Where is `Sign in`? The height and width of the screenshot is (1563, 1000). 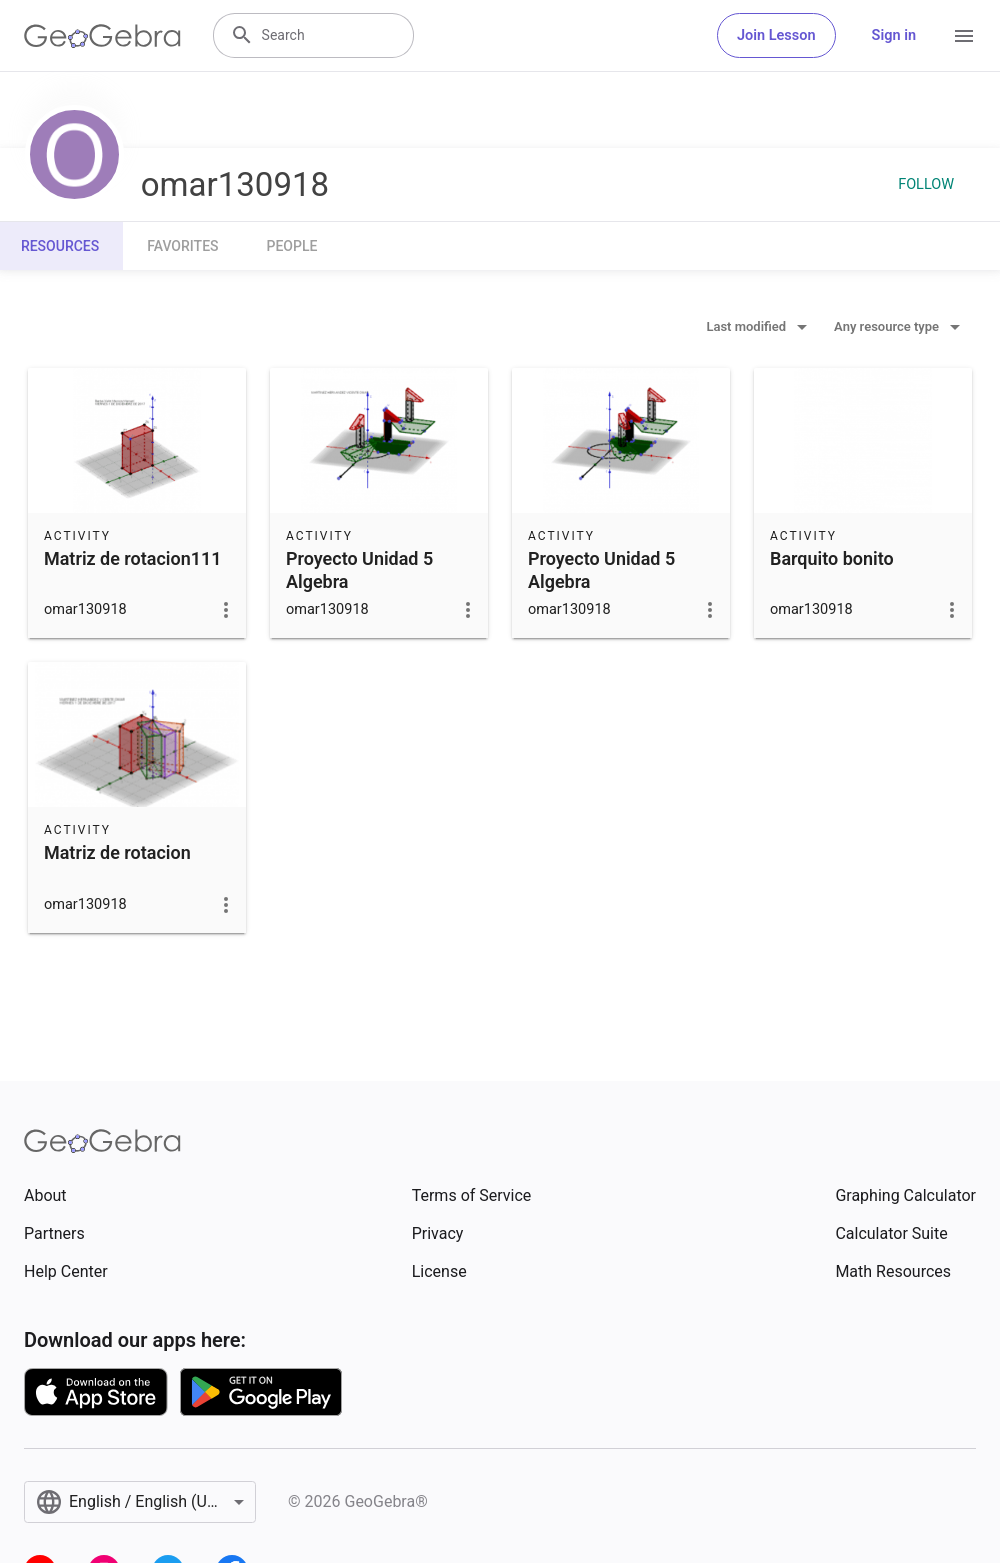
Sign in is located at coordinates (894, 35).